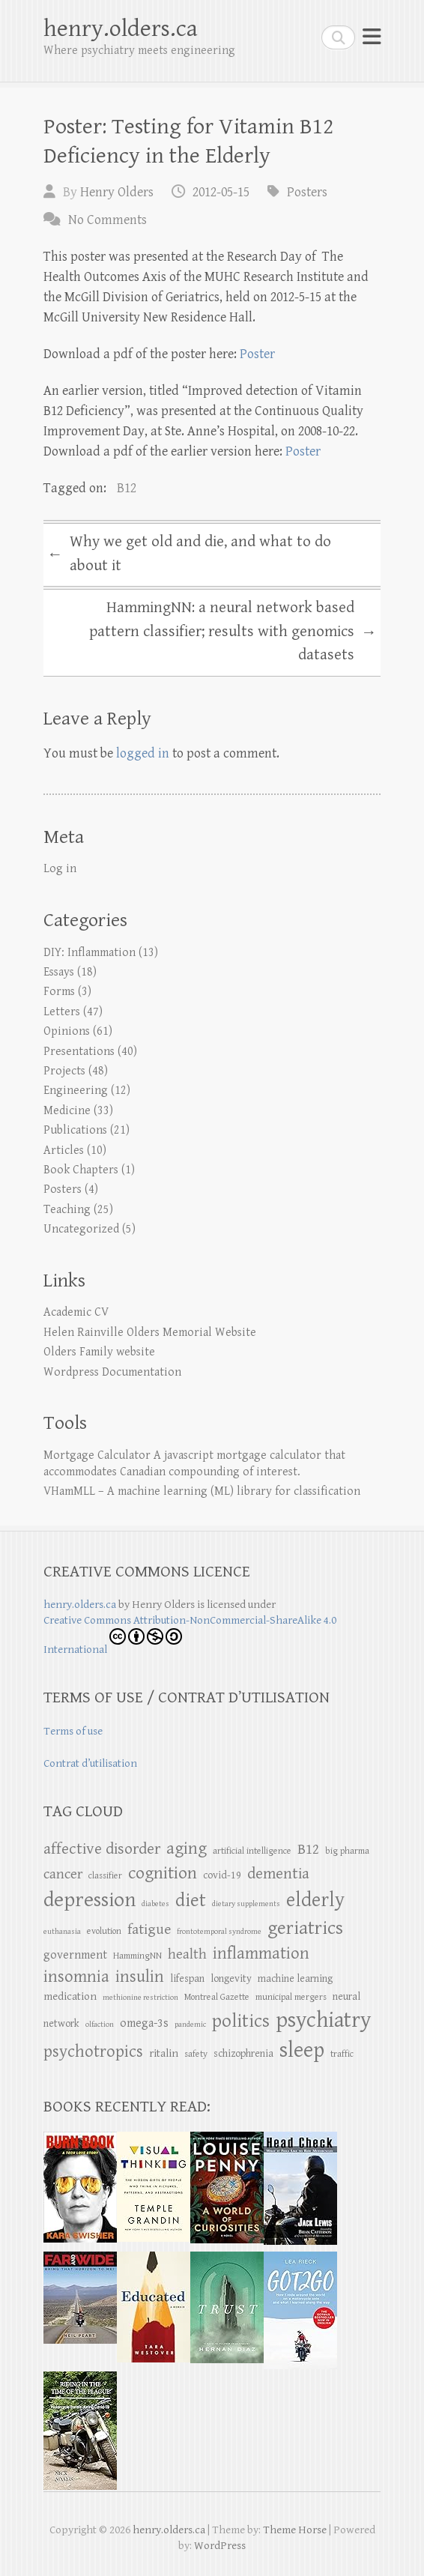 This screenshot has width=424, height=2576. I want to click on dementia [dementia (14 items)], so click(278, 1873).